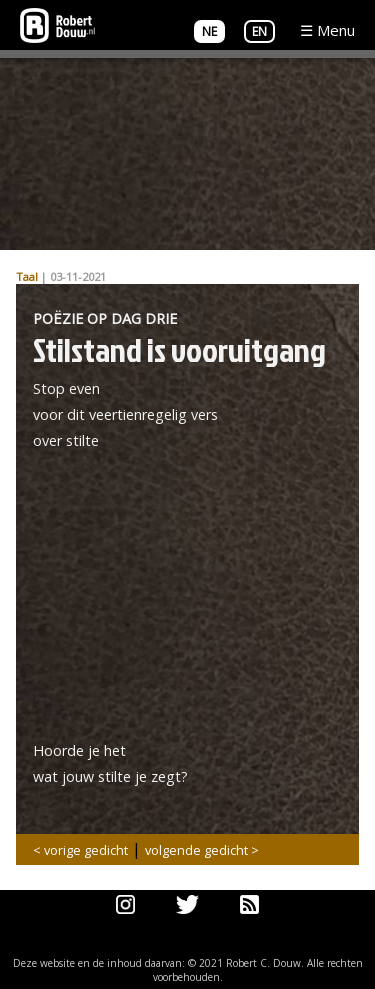 The image size is (375, 989). I want to click on NE, so click(209, 31).